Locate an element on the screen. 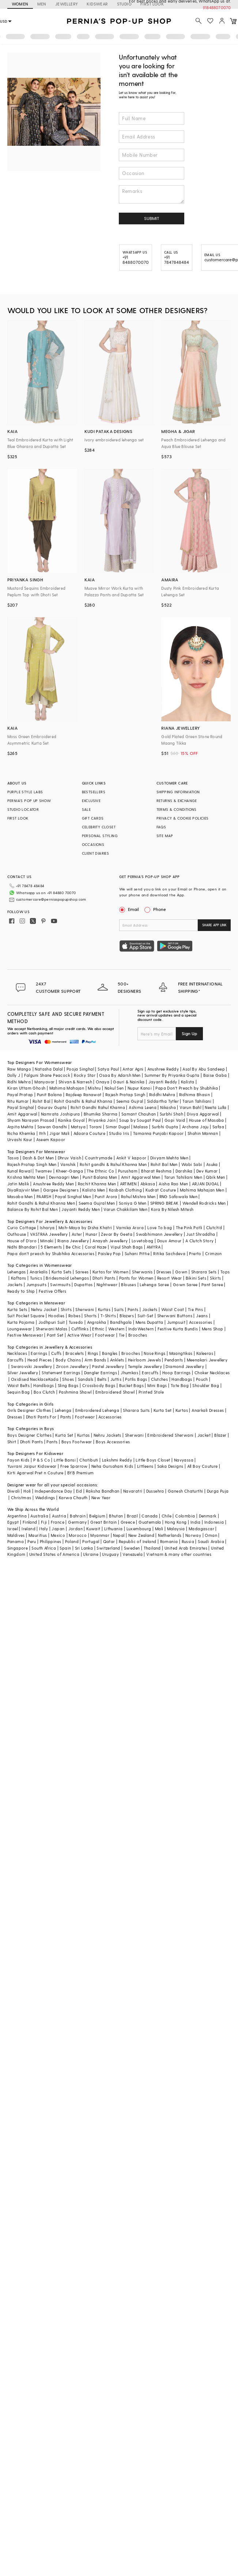 The width and height of the screenshot is (238, 2576). Body Chains is located at coordinates (68, 1359).